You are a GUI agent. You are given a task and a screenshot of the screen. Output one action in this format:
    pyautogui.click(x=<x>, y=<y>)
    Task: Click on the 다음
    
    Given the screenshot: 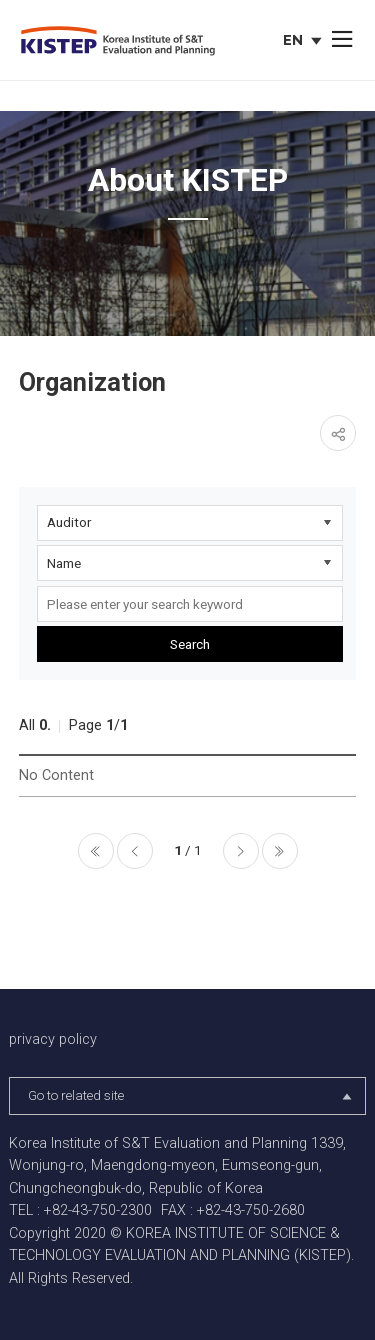 What is the action you would take?
    pyautogui.click(x=241, y=851)
    